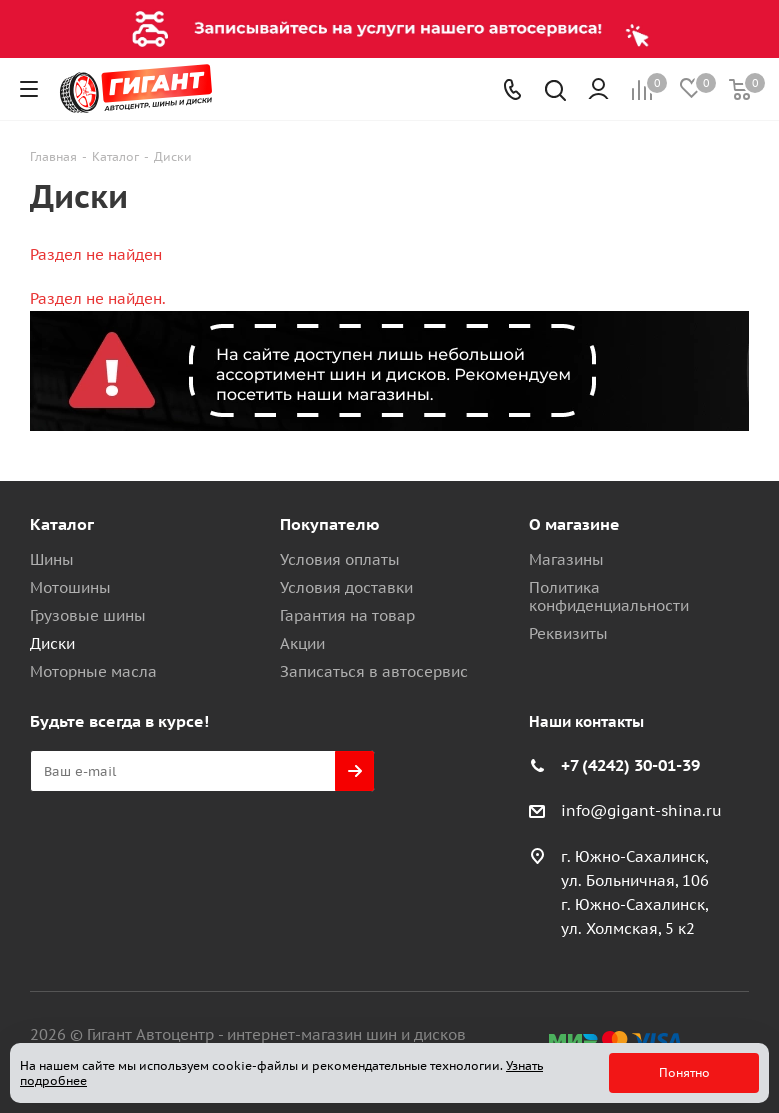 The height and width of the screenshot is (1113, 779). Describe the element at coordinates (641, 810) in the screenshot. I see `info@gigant-shina.ru` at that location.